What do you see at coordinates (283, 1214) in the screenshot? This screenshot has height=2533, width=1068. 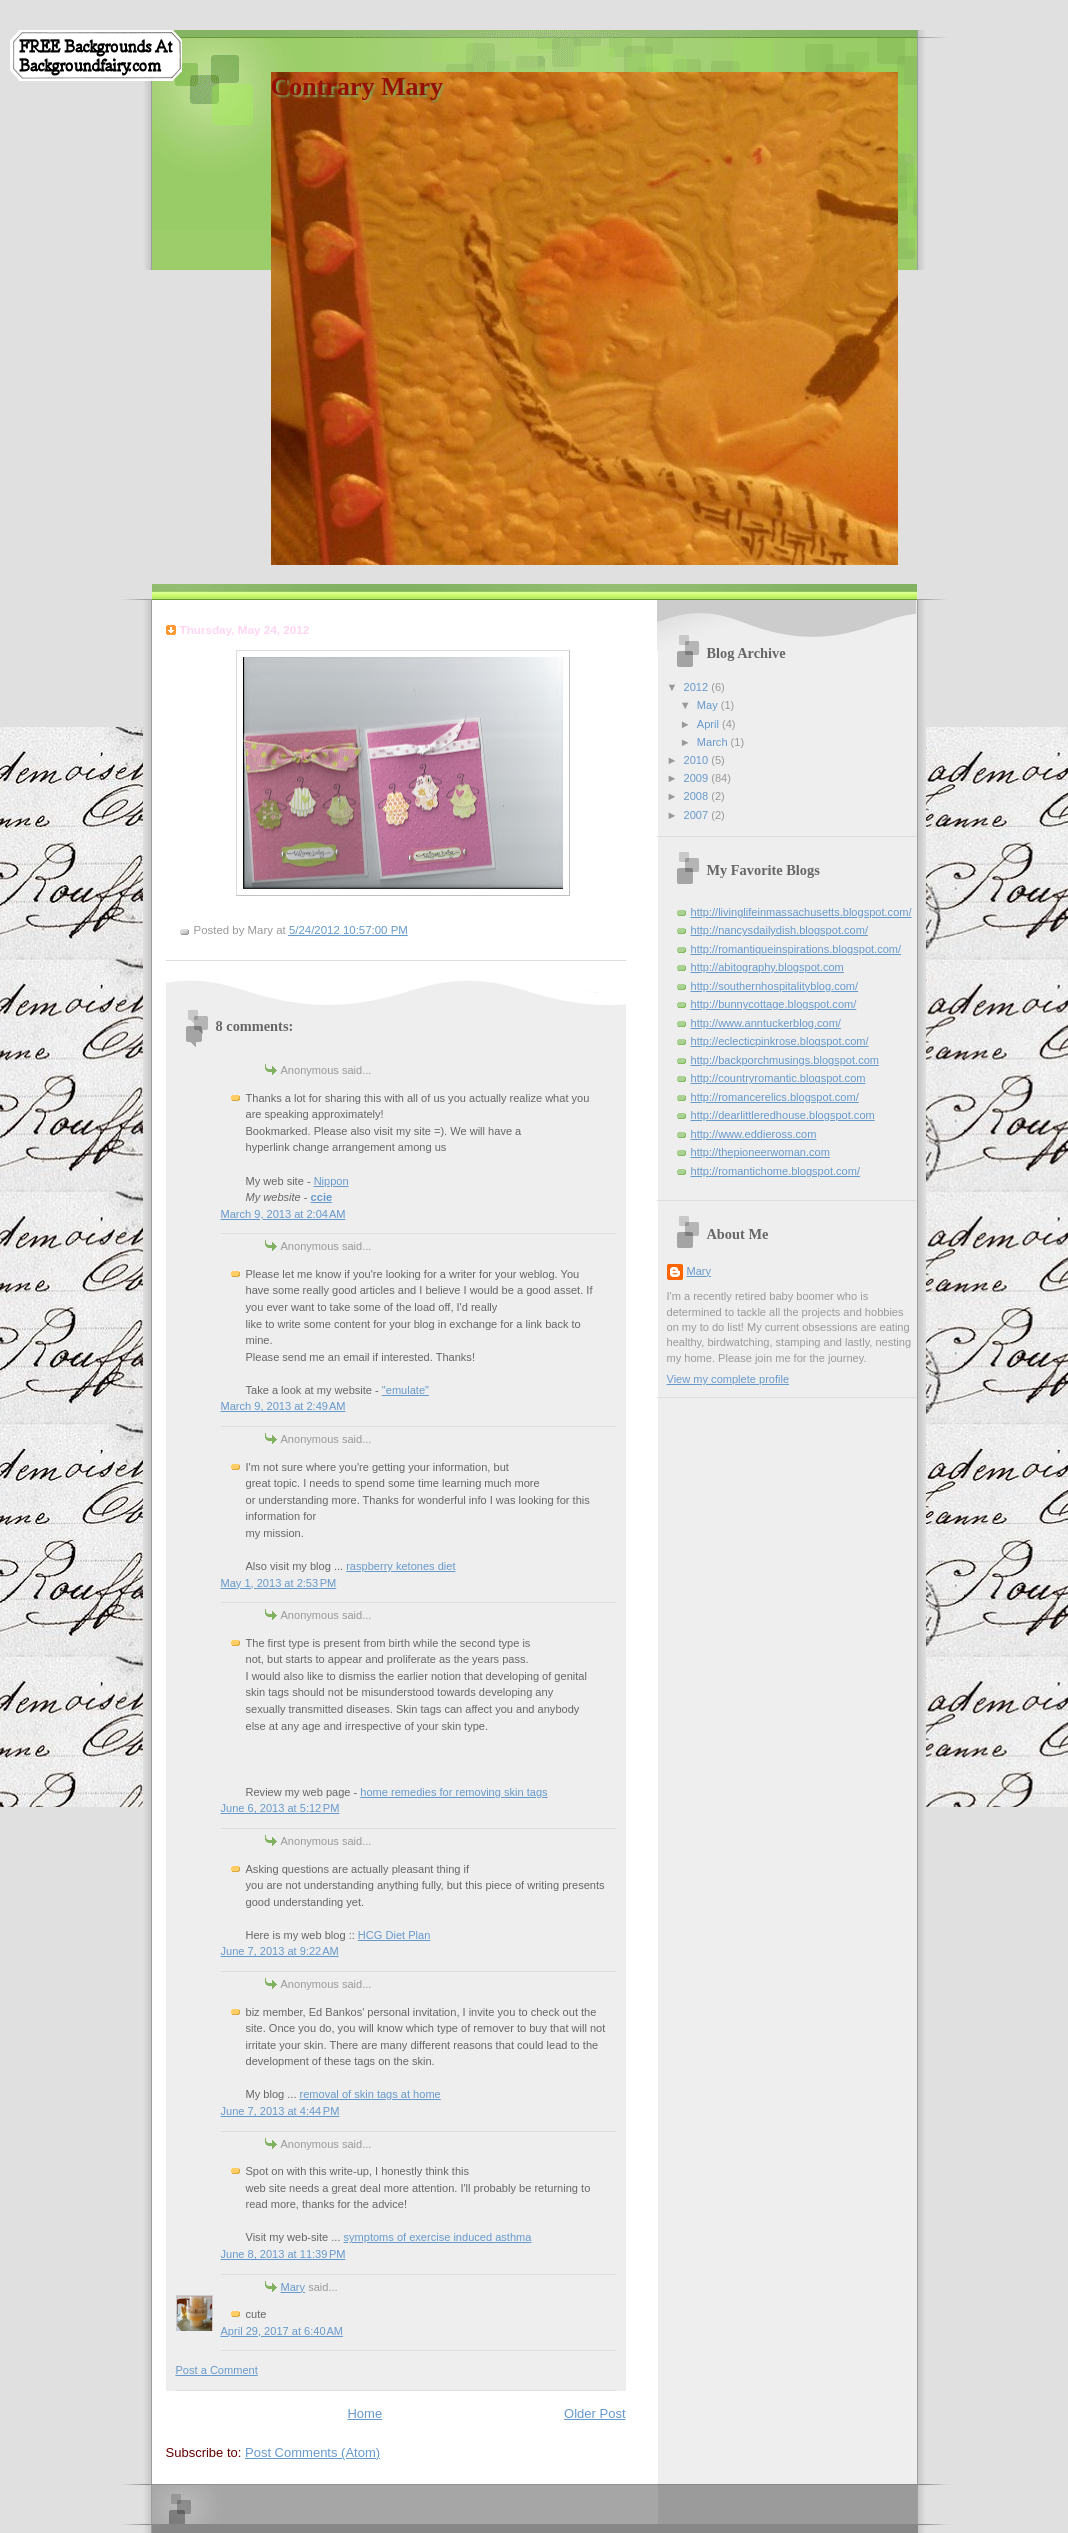 I see `March 9, 2013 at 2:04 AM` at bounding box center [283, 1214].